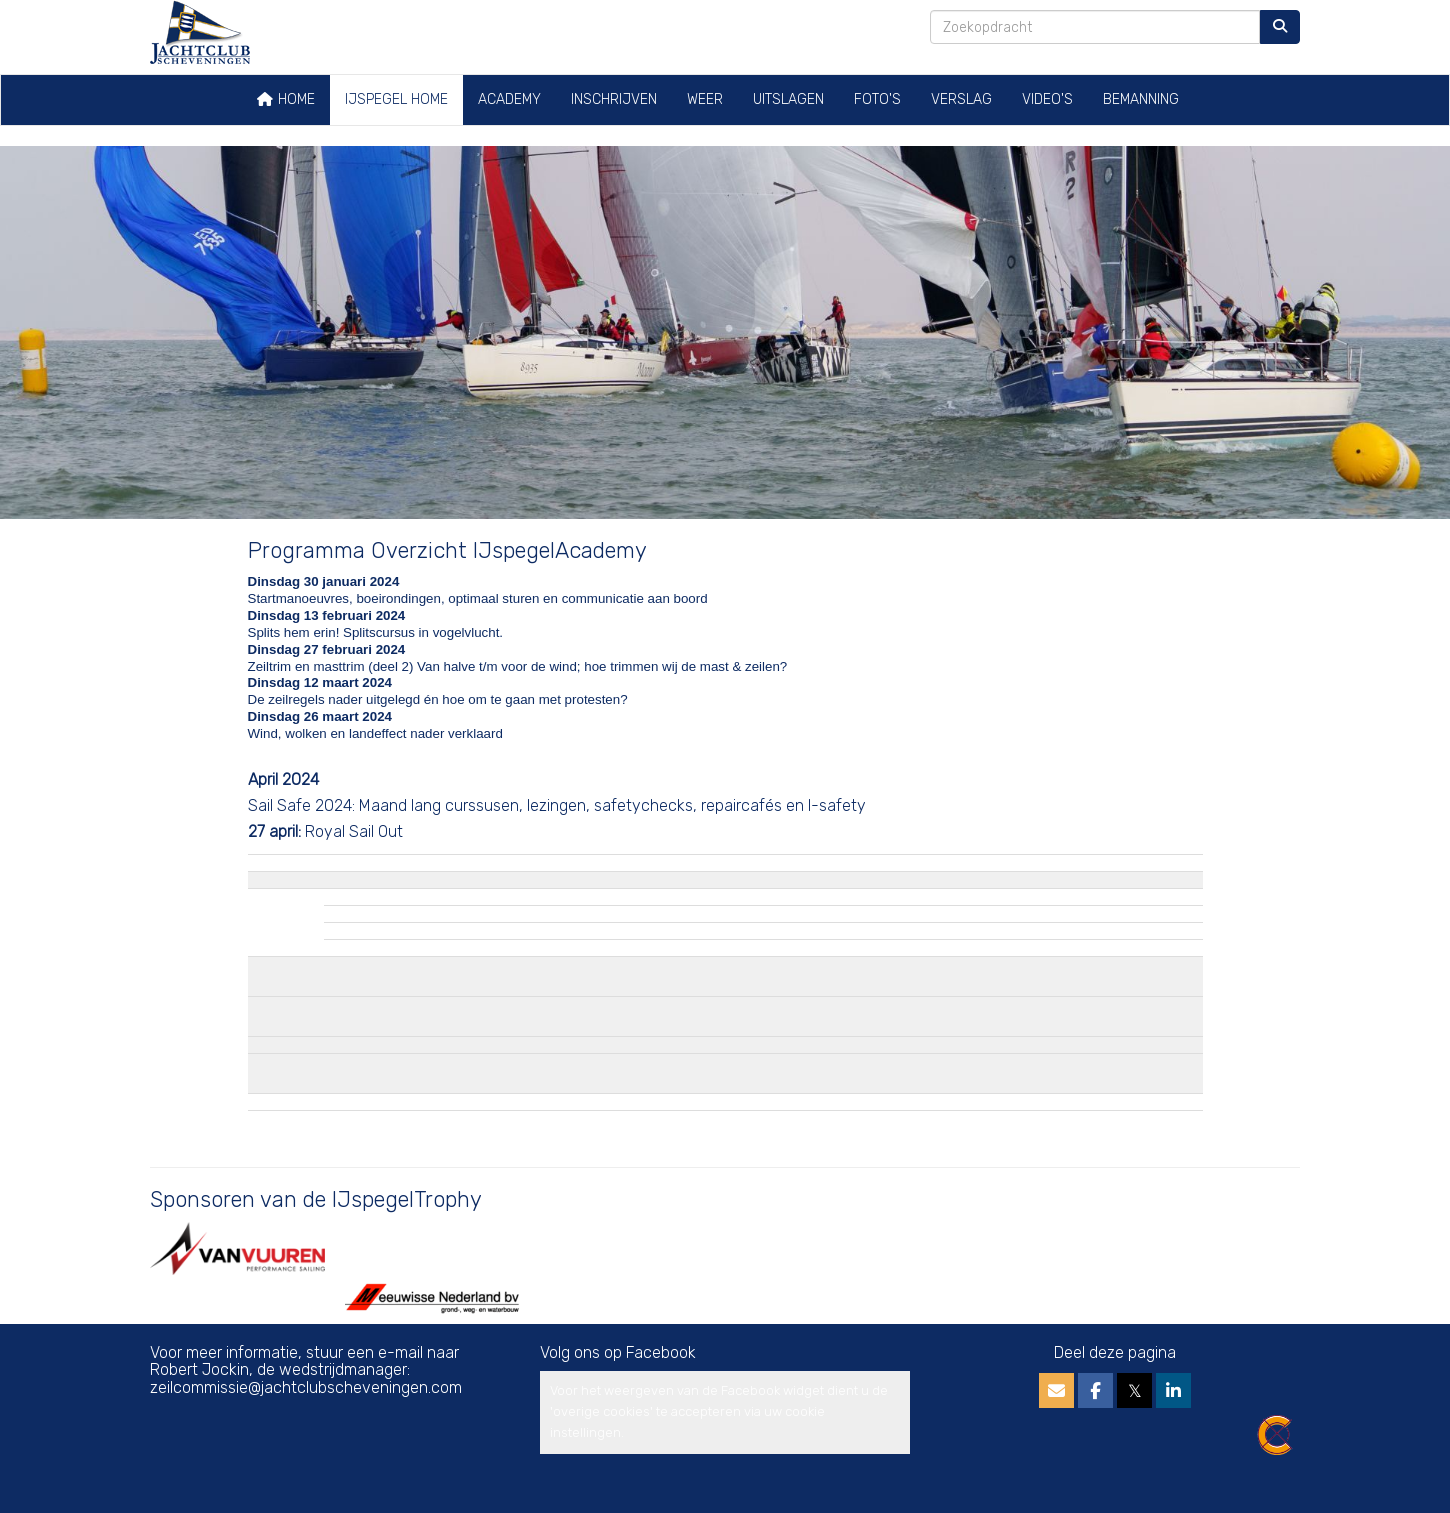 The image size is (1450, 1513). I want to click on Verslag, so click(961, 99).